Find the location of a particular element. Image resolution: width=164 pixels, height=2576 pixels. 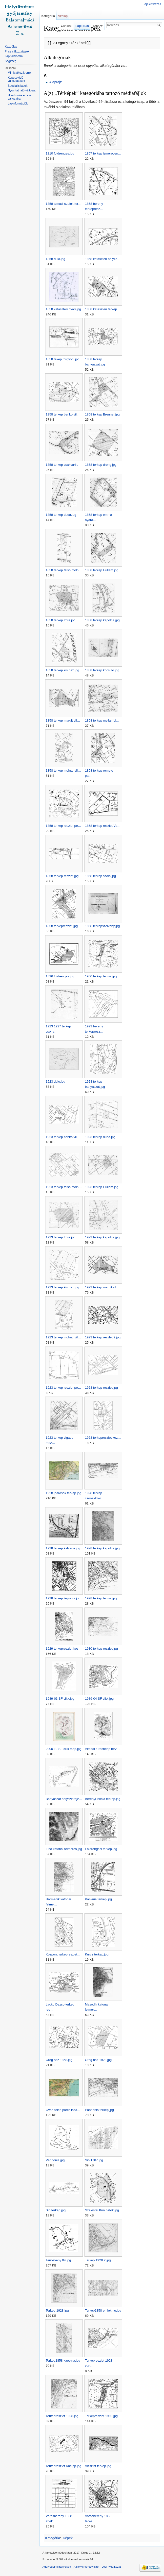

1923 terkep Imre.jpg is located at coordinates (61, 1237).